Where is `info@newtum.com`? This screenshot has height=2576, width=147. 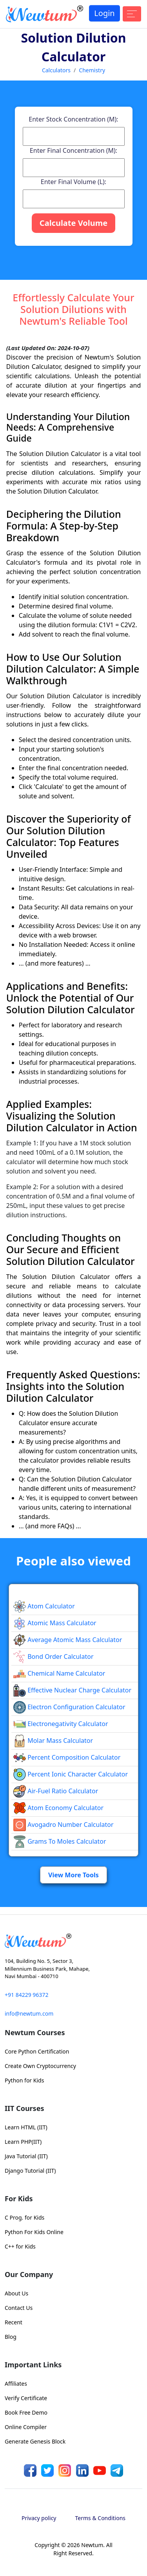
info@newtum.com is located at coordinates (29, 2013).